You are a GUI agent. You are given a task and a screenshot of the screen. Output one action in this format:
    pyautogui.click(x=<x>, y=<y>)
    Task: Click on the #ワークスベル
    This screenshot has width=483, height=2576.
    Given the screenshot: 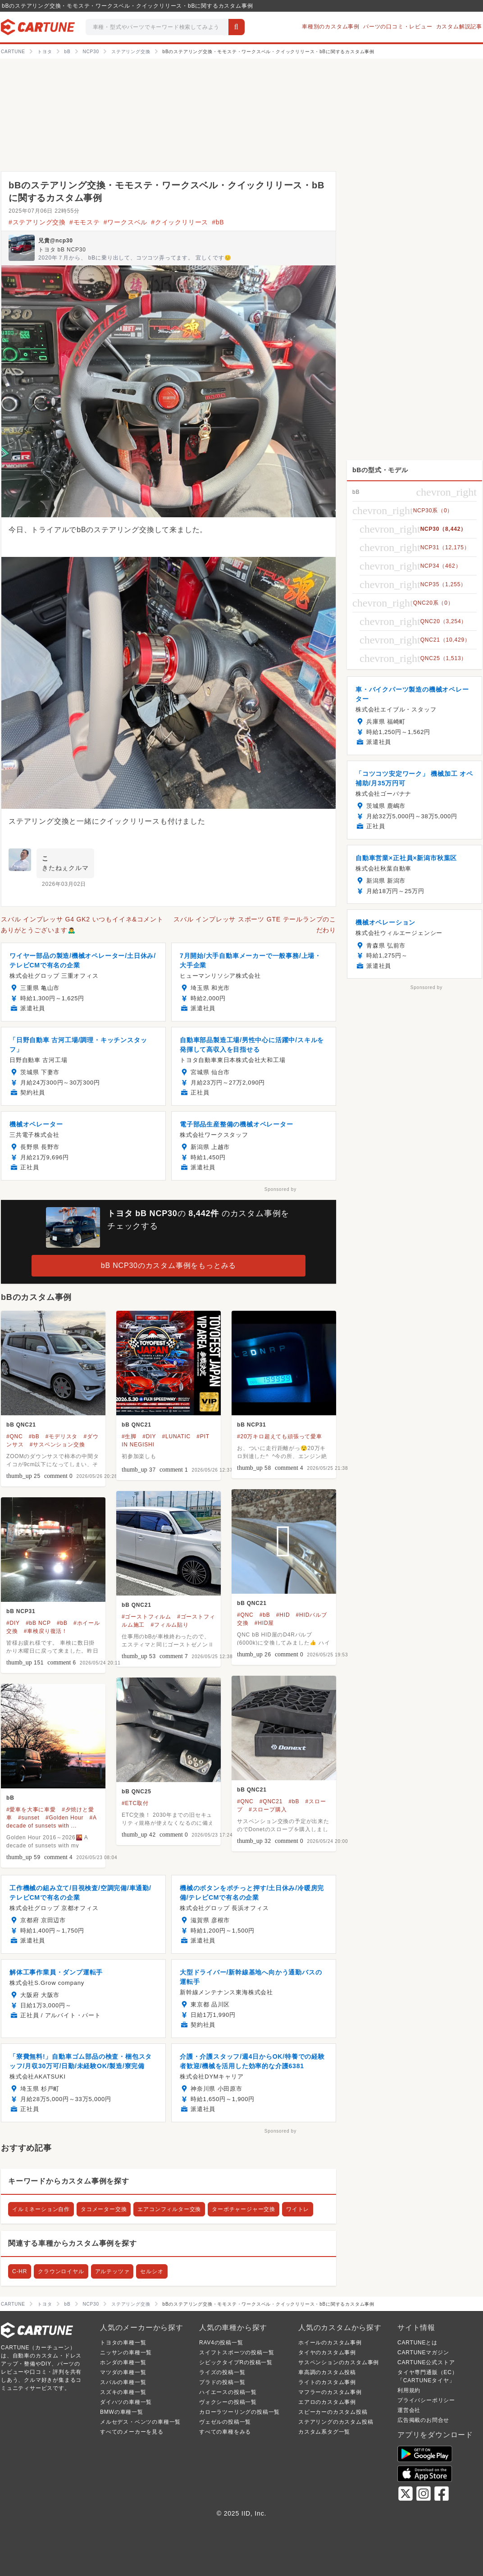 What is the action you would take?
    pyautogui.click(x=125, y=222)
    